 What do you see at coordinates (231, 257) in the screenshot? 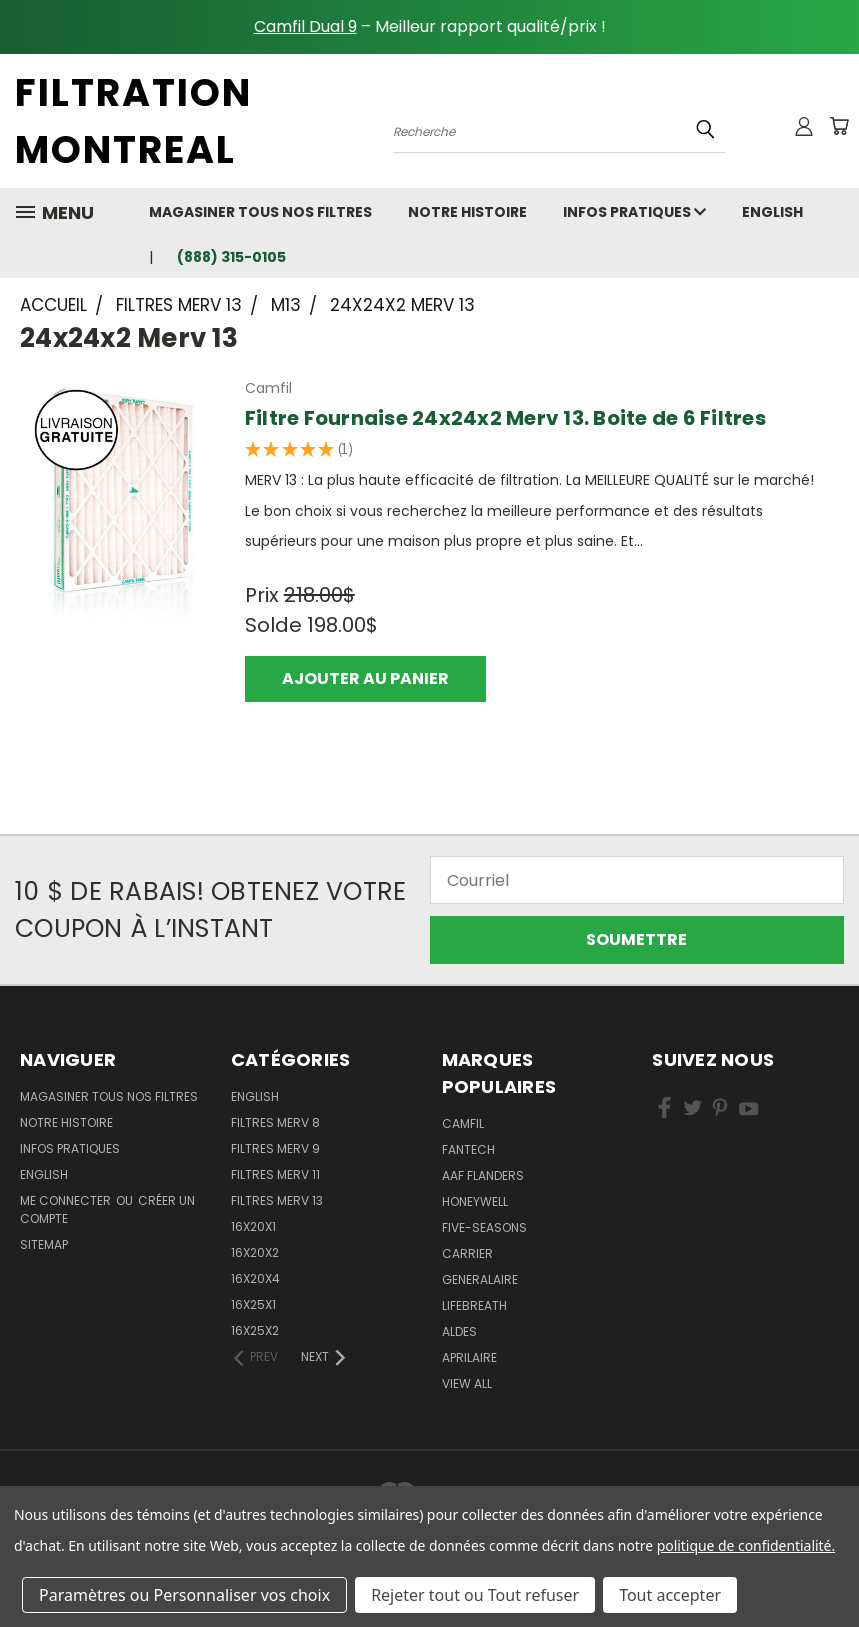
I see `(888) 315-0105` at bounding box center [231, 257].